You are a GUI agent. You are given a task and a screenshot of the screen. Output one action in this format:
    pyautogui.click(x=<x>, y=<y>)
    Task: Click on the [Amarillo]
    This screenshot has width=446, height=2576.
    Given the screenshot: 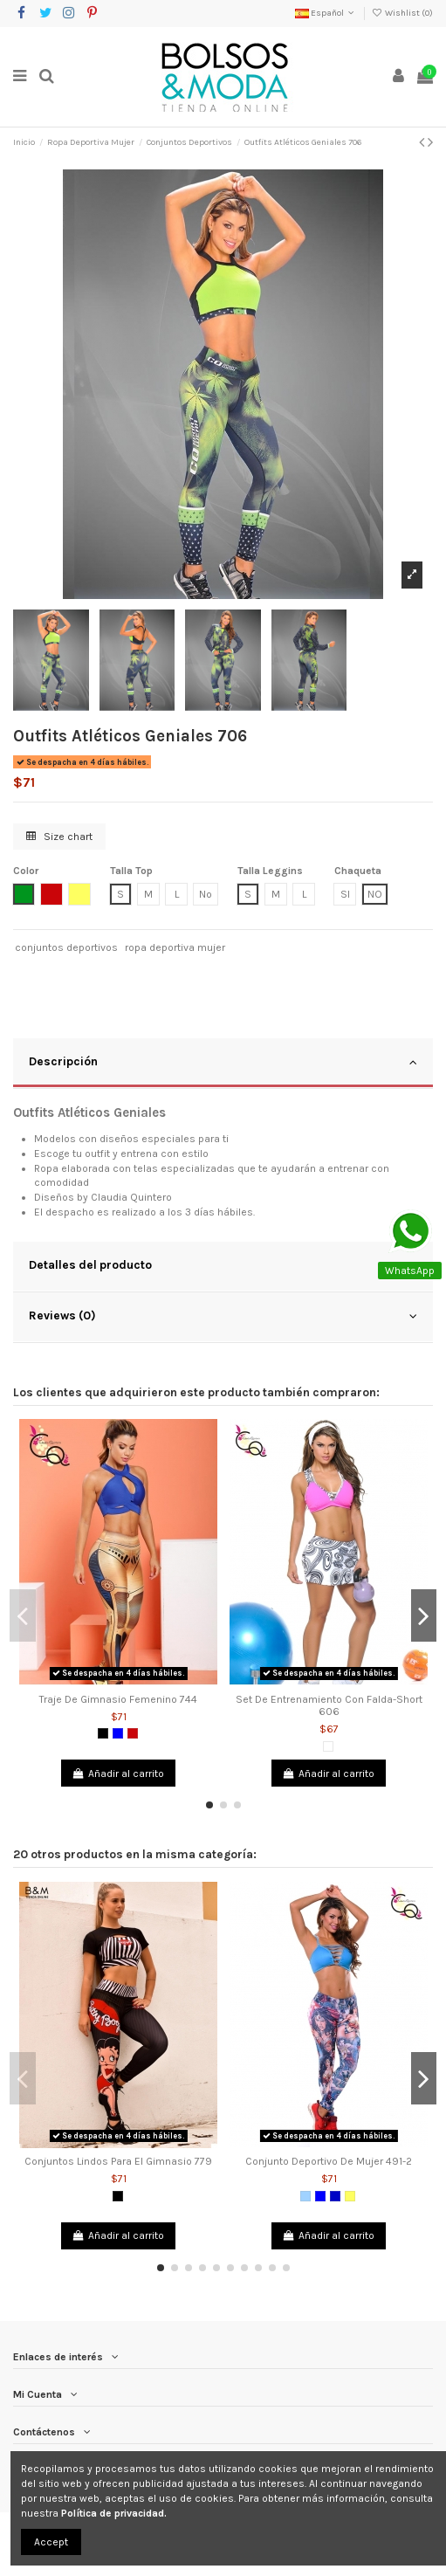 What is the action you would take?
    pyautogui.click(x=350, y=2196)
    